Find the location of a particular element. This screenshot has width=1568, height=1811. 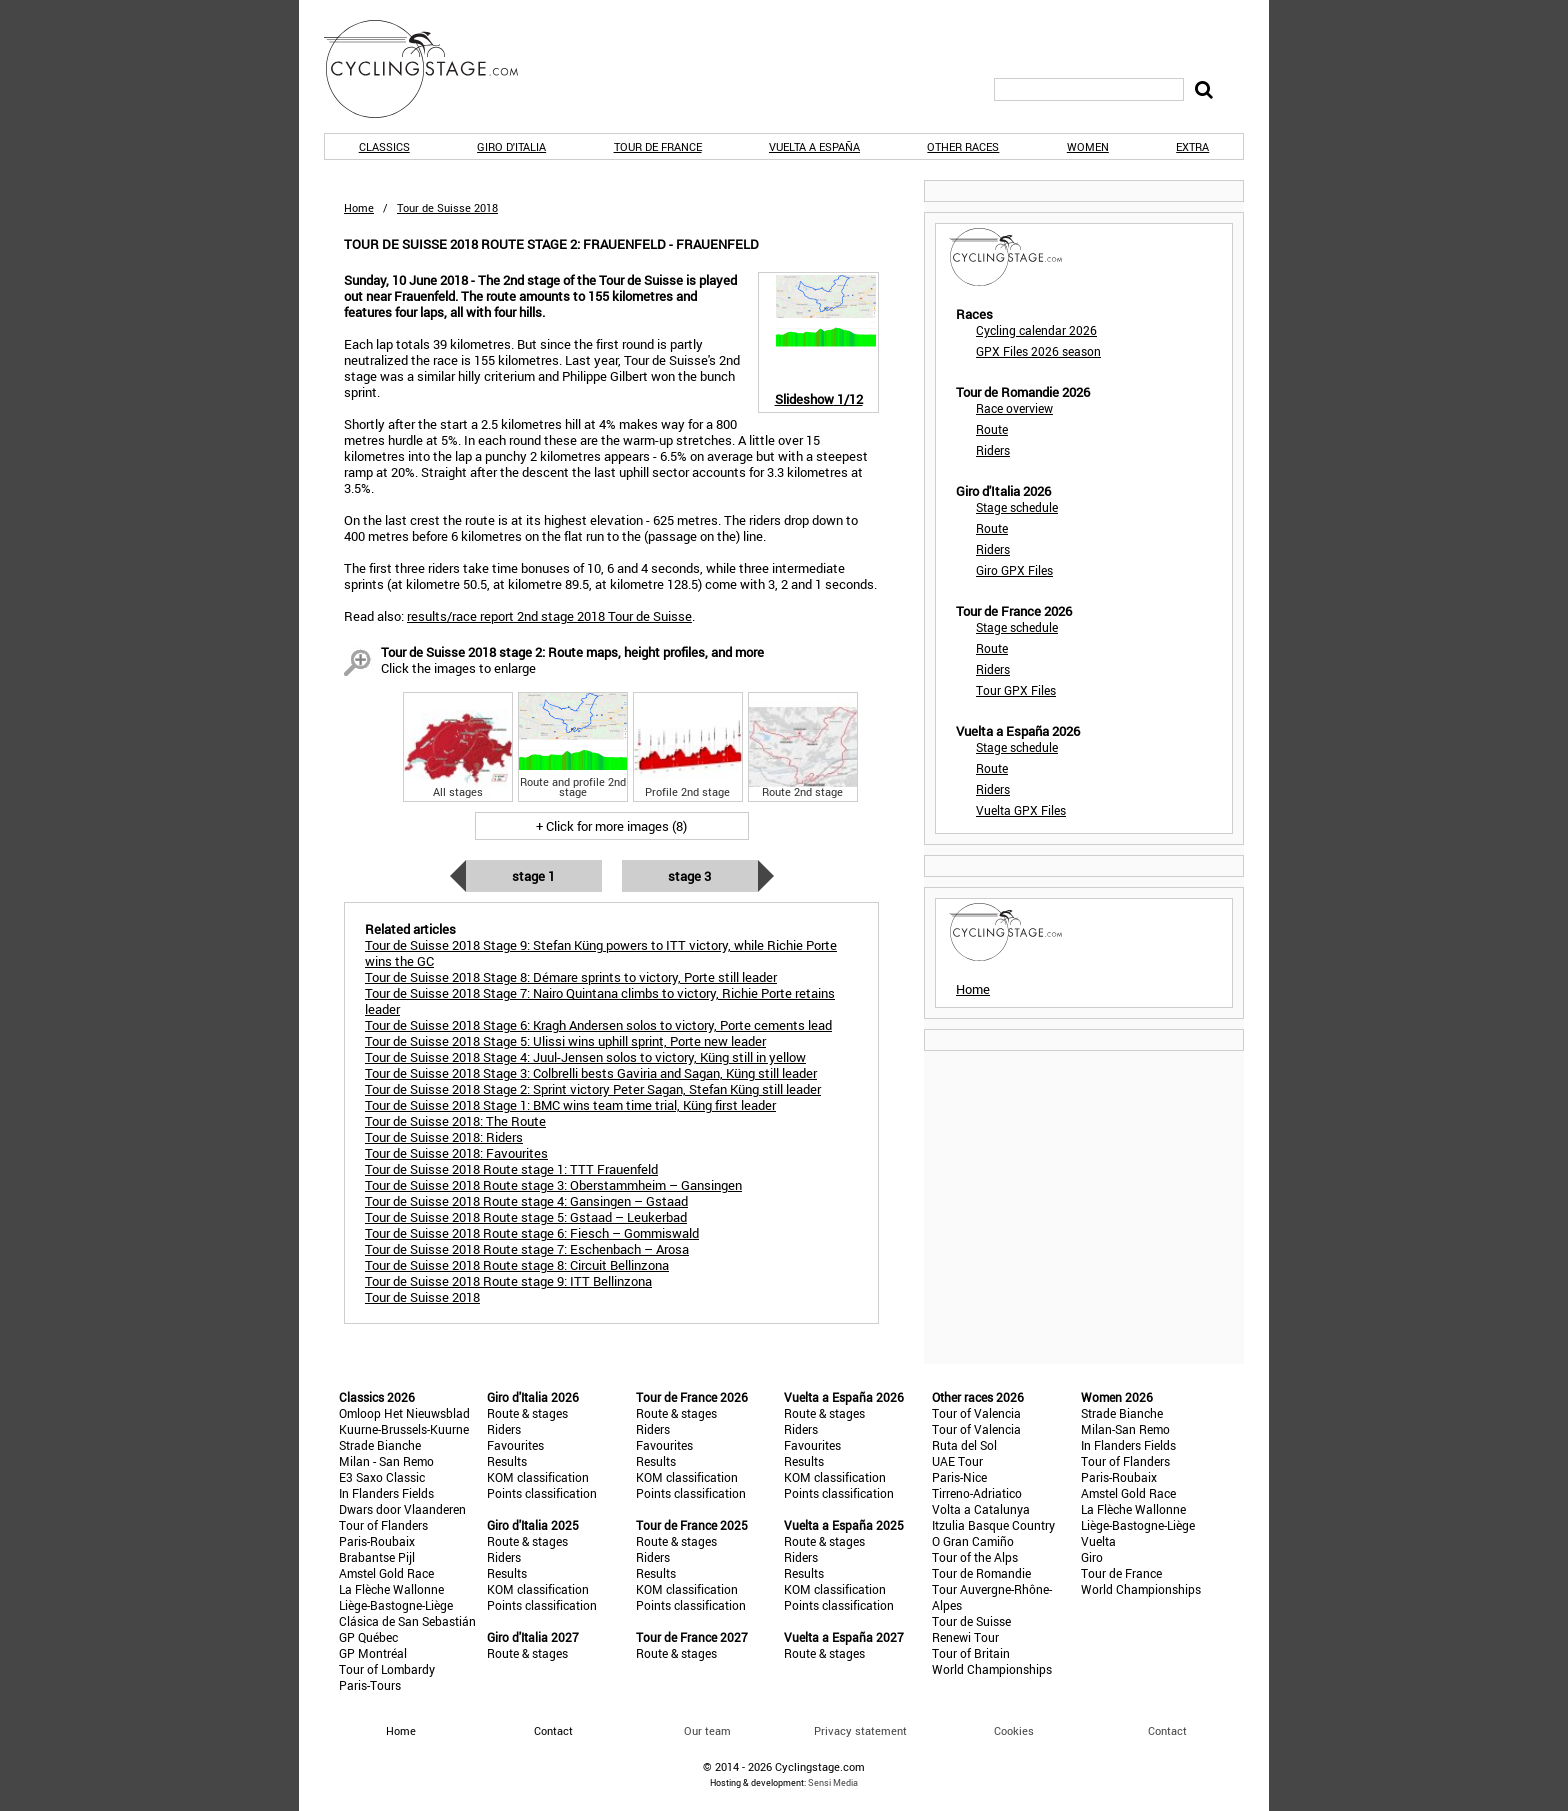

La Flèche Wallonne is located at coordinates (391, 1589).